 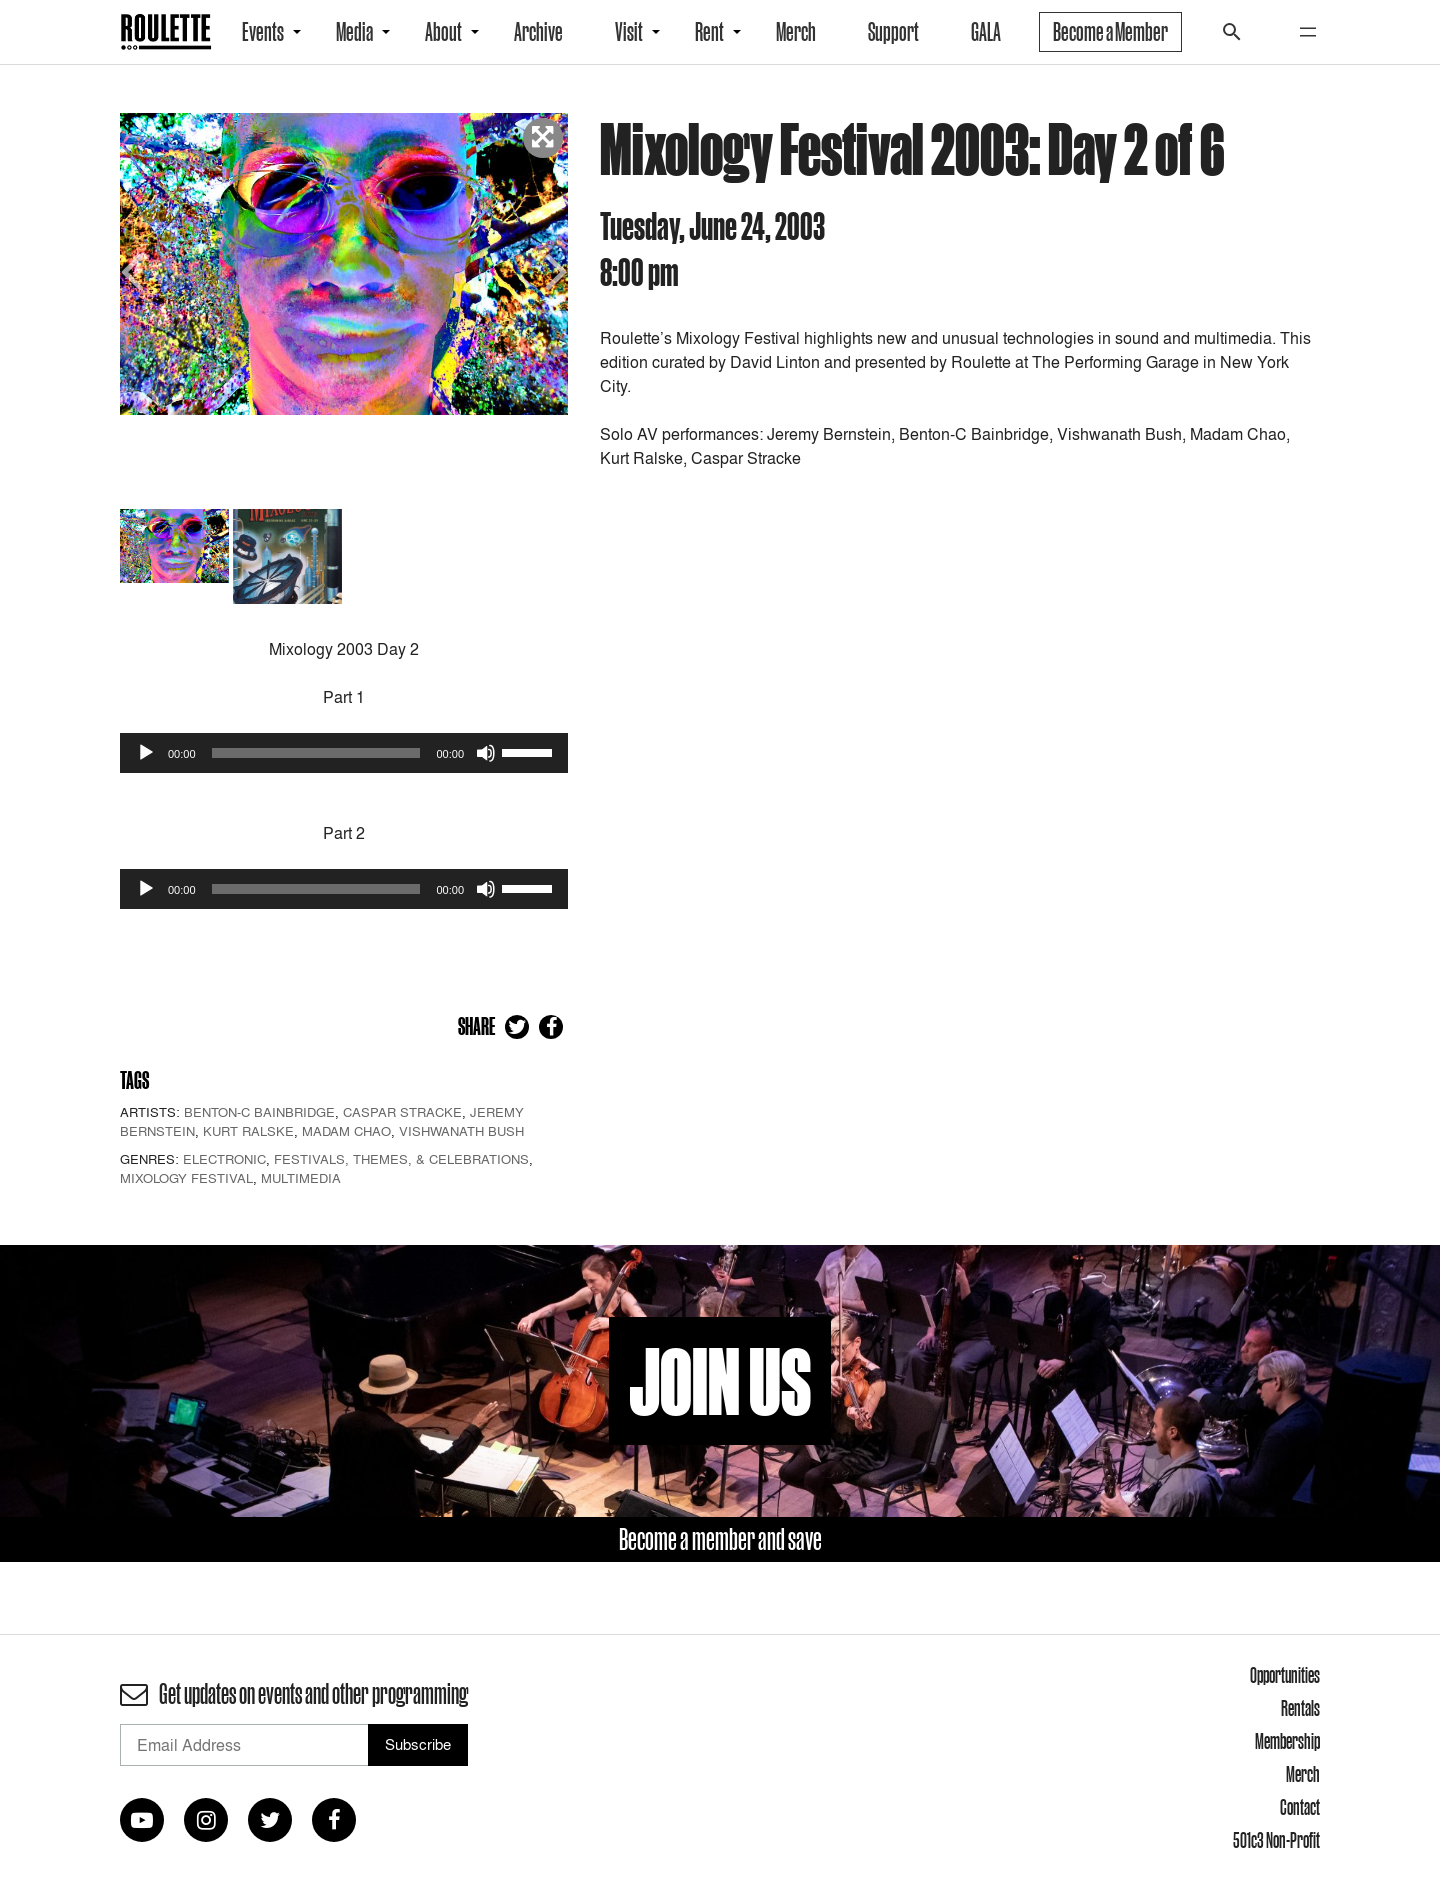 What do you see at coordinates (443, 32) in the screenshot?
I see `About` at bounding box center [443, 32].